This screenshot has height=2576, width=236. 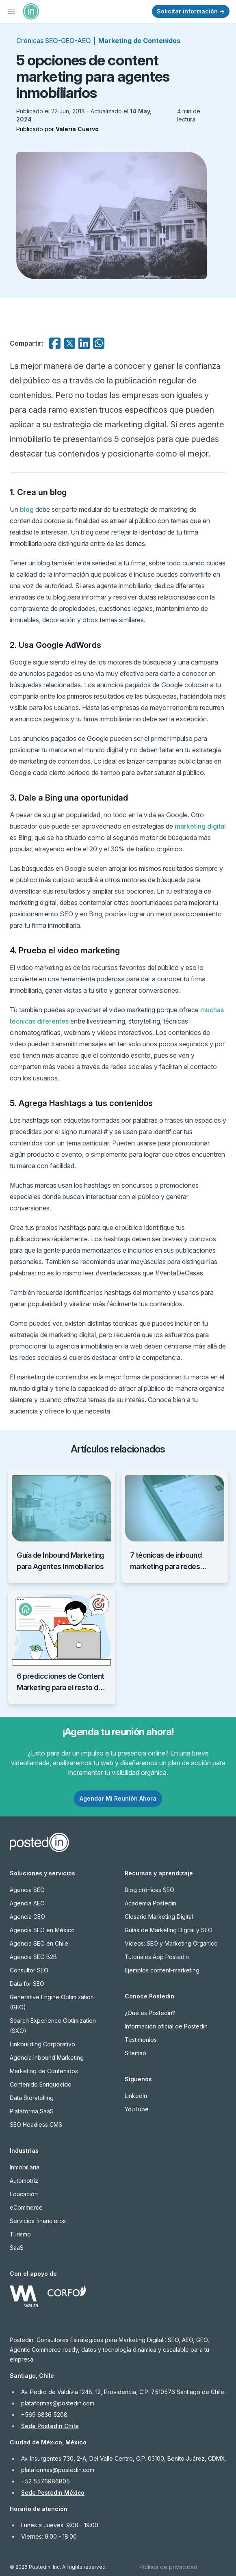 I want to click on Agencia SEO, so click(x=27, y=1889).